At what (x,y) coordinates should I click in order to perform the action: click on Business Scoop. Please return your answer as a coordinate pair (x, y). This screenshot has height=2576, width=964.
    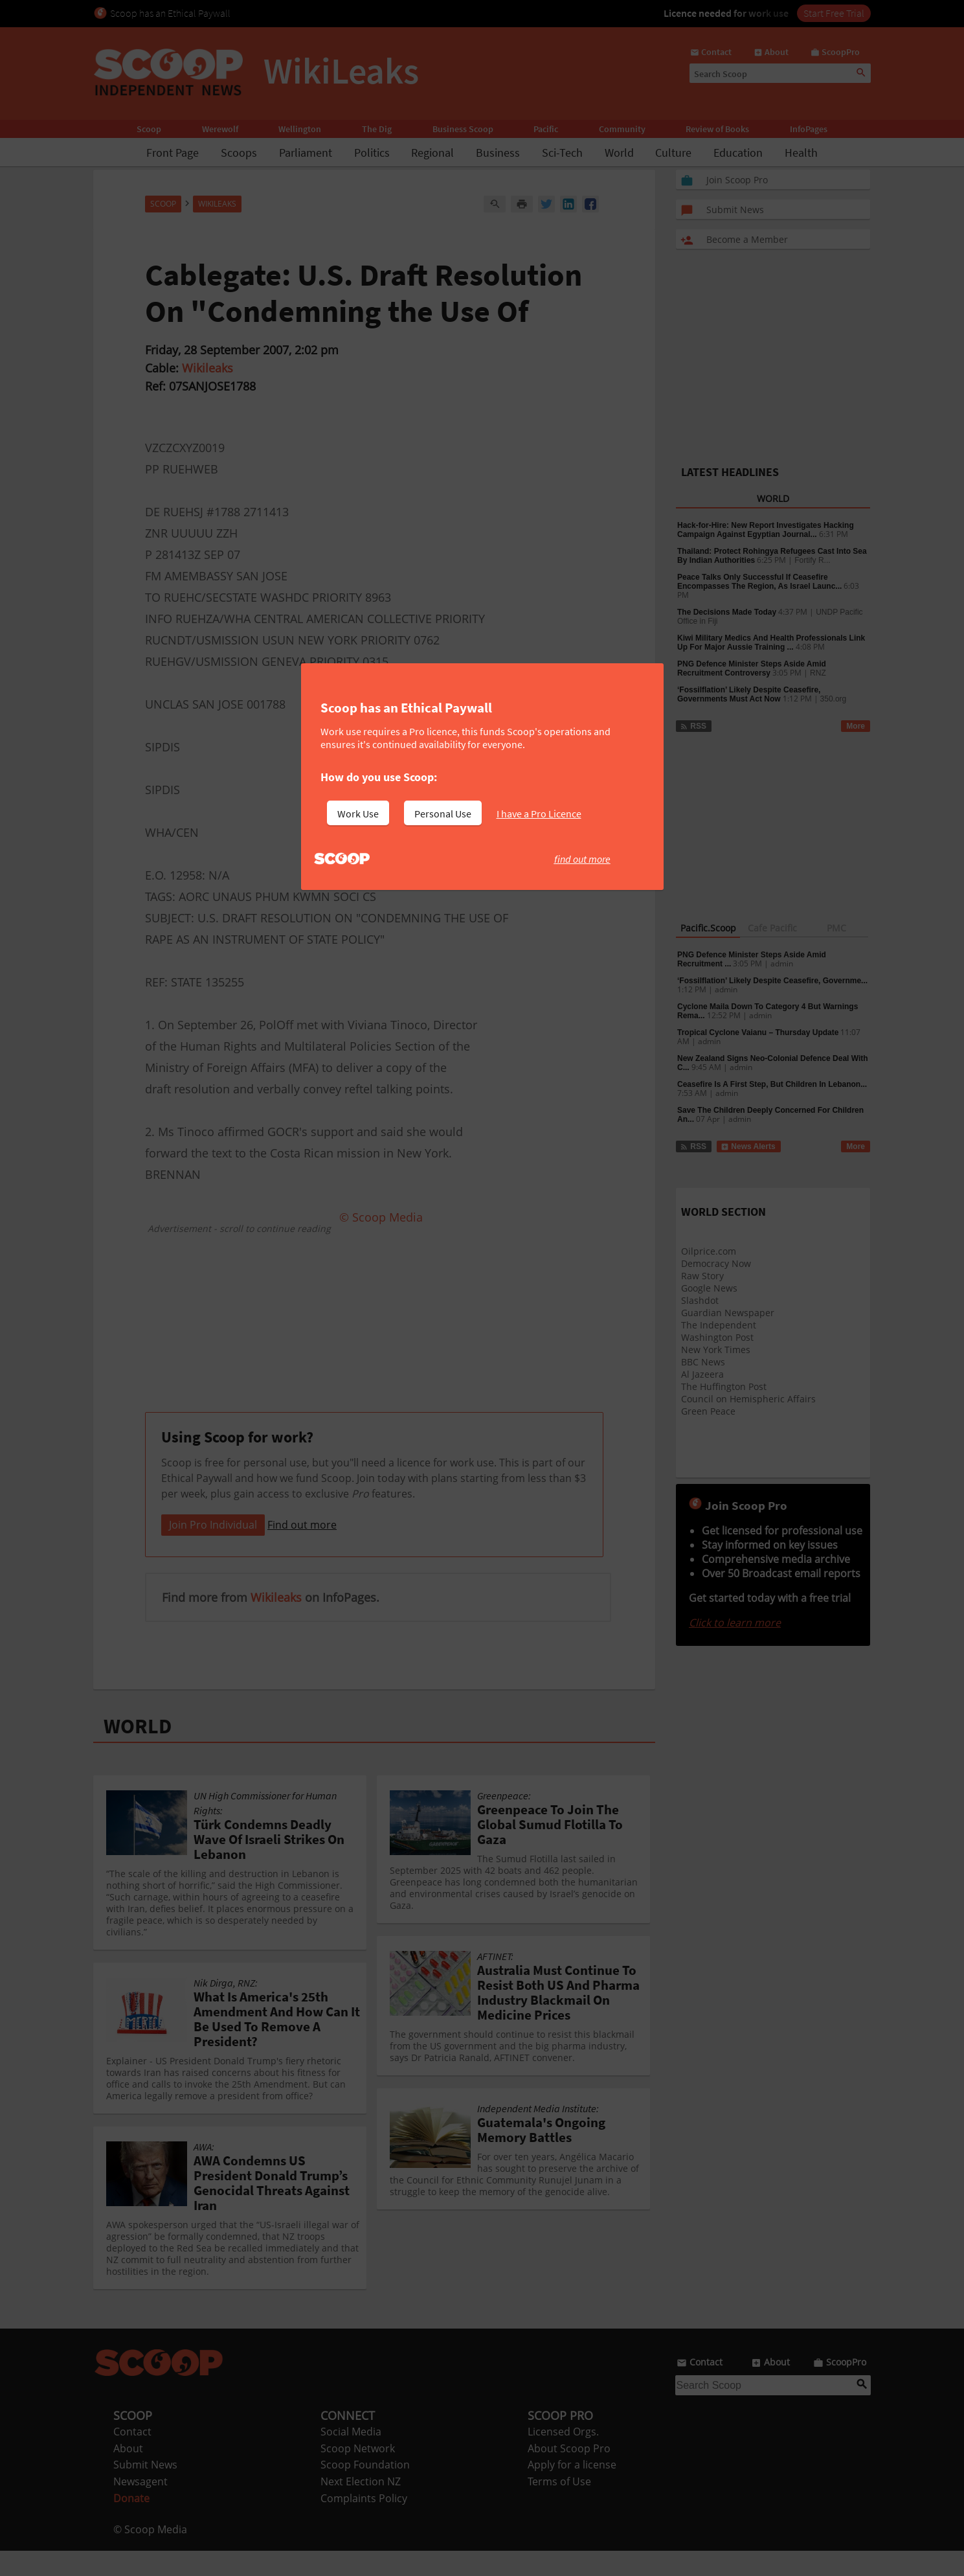
    Looking at the image, I should click on (462, 129).